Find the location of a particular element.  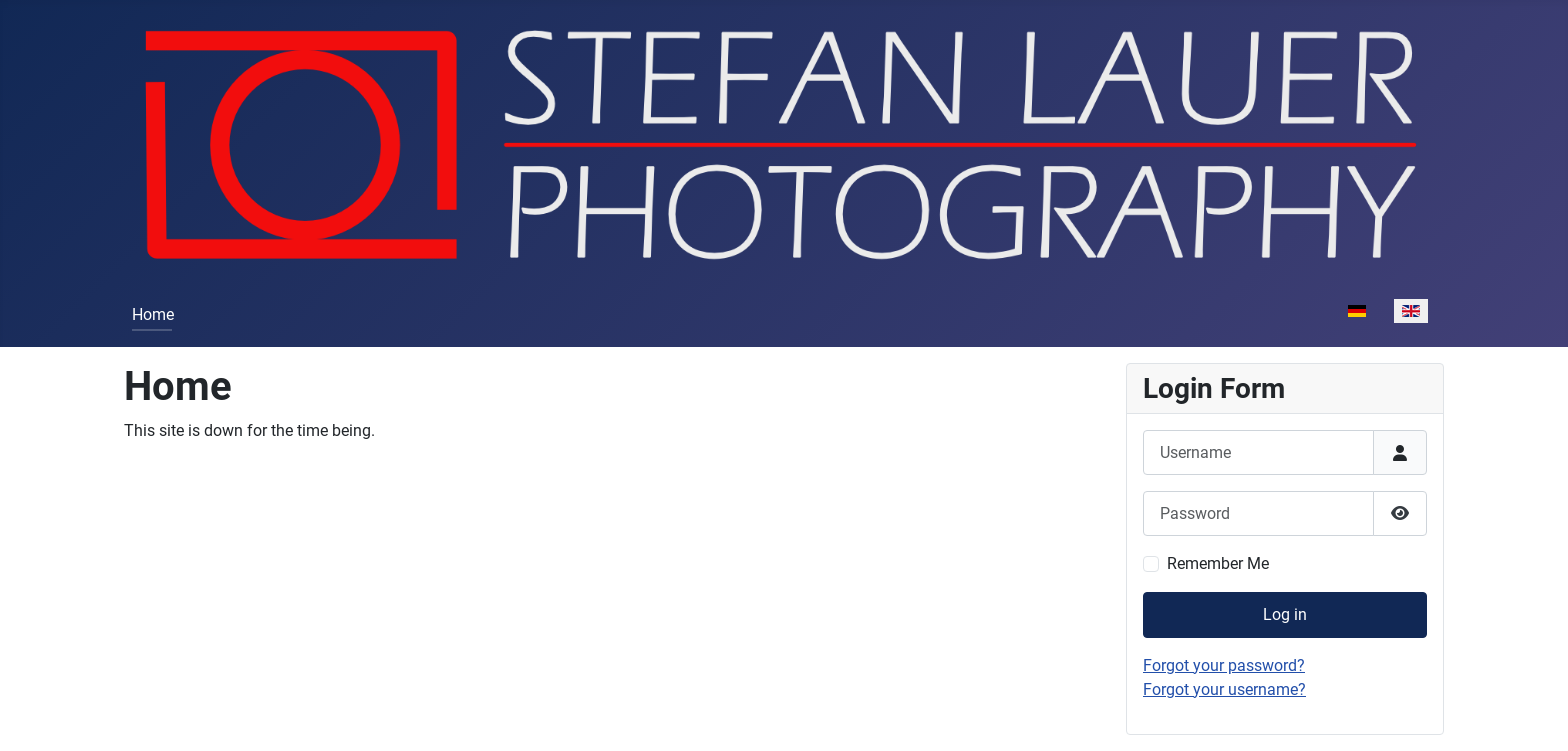

Log in is located at coordinates (1285, 614).